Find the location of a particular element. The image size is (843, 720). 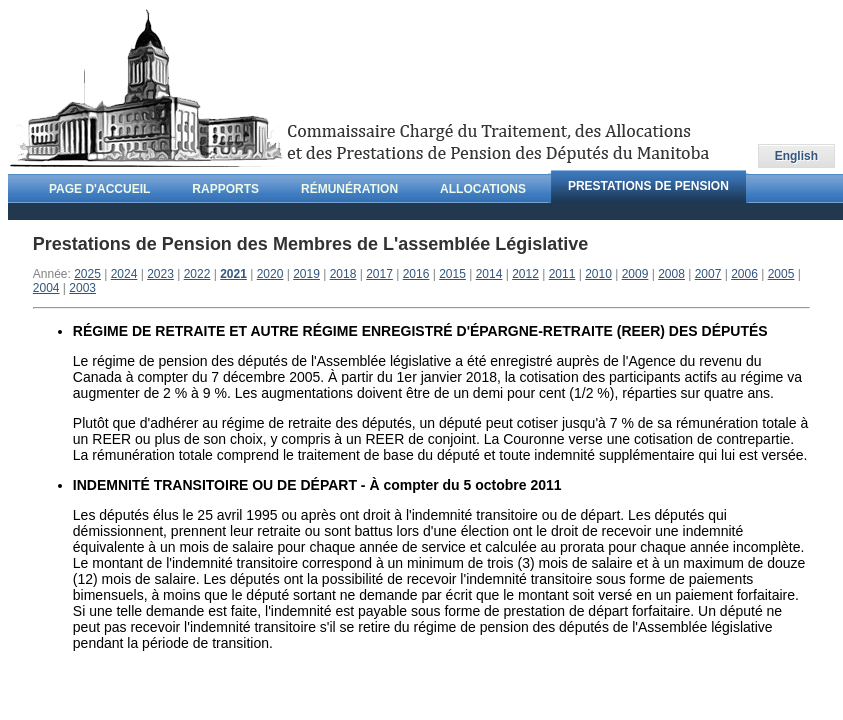

2012 is located at coordinates (525, 274).